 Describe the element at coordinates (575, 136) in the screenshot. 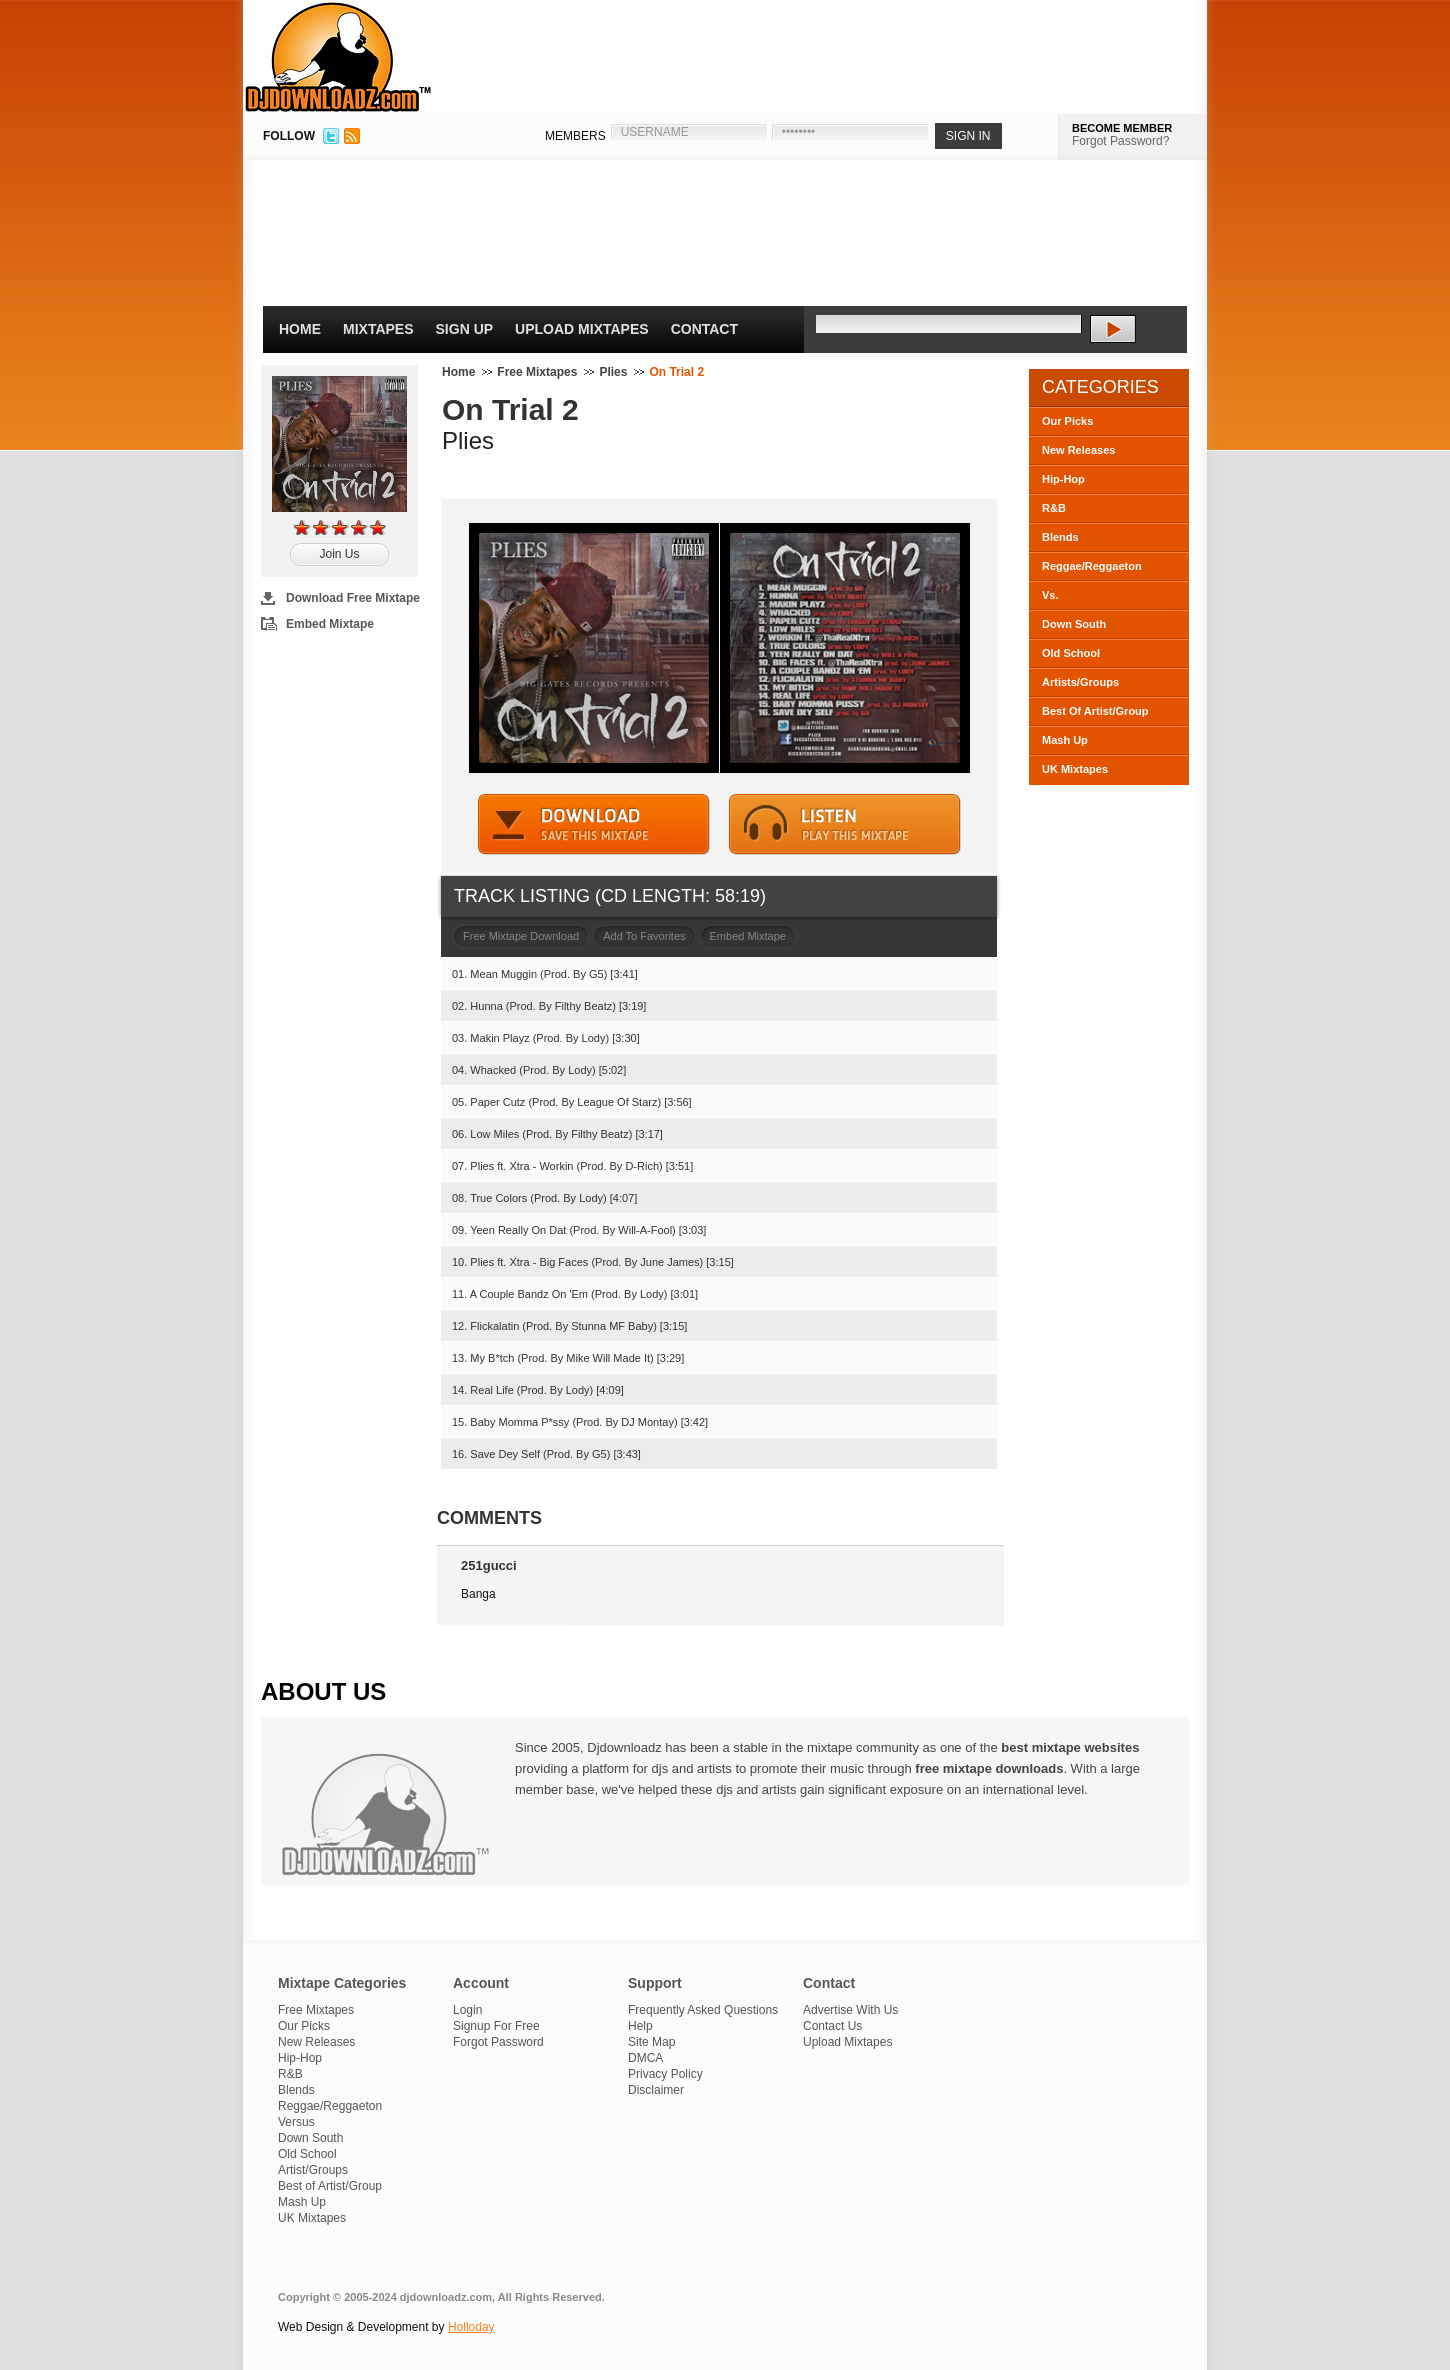

I see `MEMBERS` at that location.